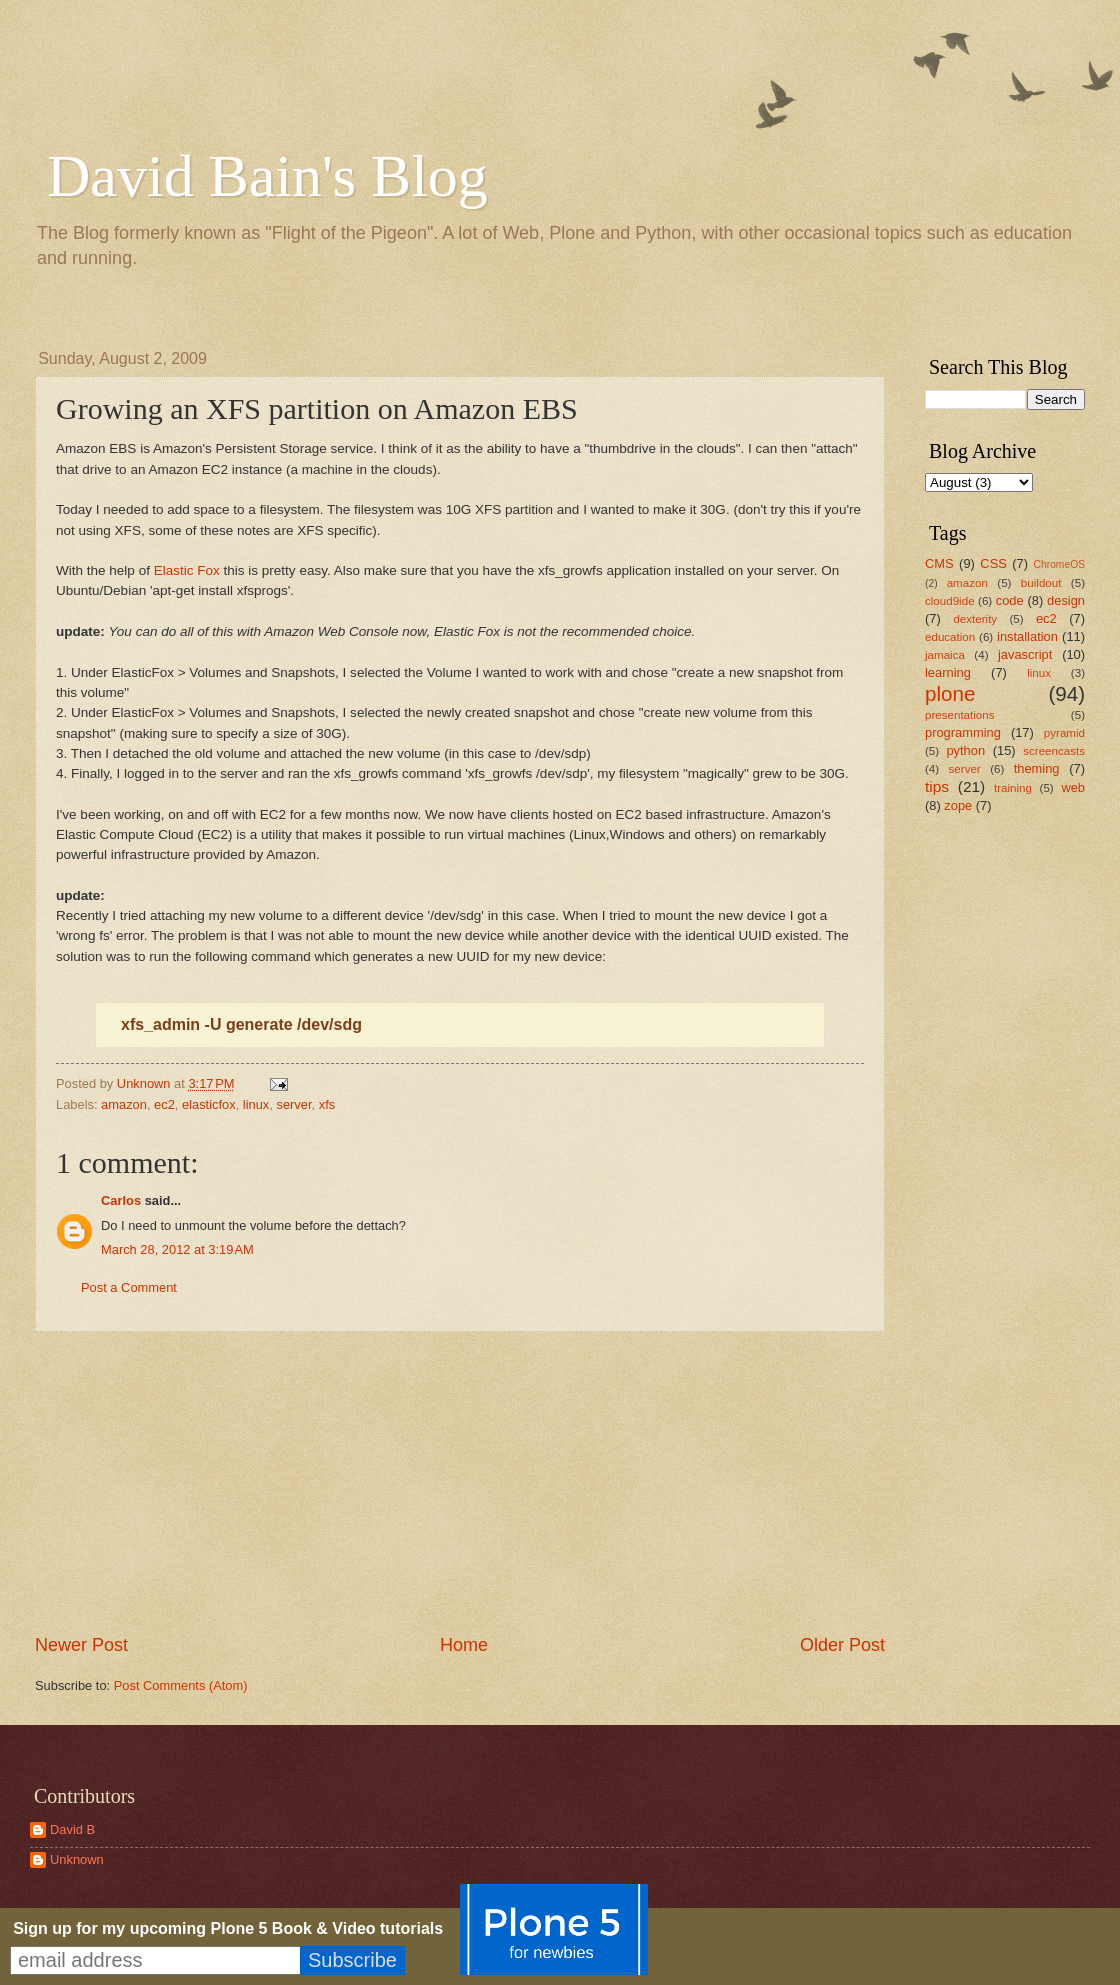 The height and width of the screenshot is (1985, 1120). What do you see at coordinates (209, 1104) in the screenshot?
I see `elasticfox` at bounding box center [209, 1104].